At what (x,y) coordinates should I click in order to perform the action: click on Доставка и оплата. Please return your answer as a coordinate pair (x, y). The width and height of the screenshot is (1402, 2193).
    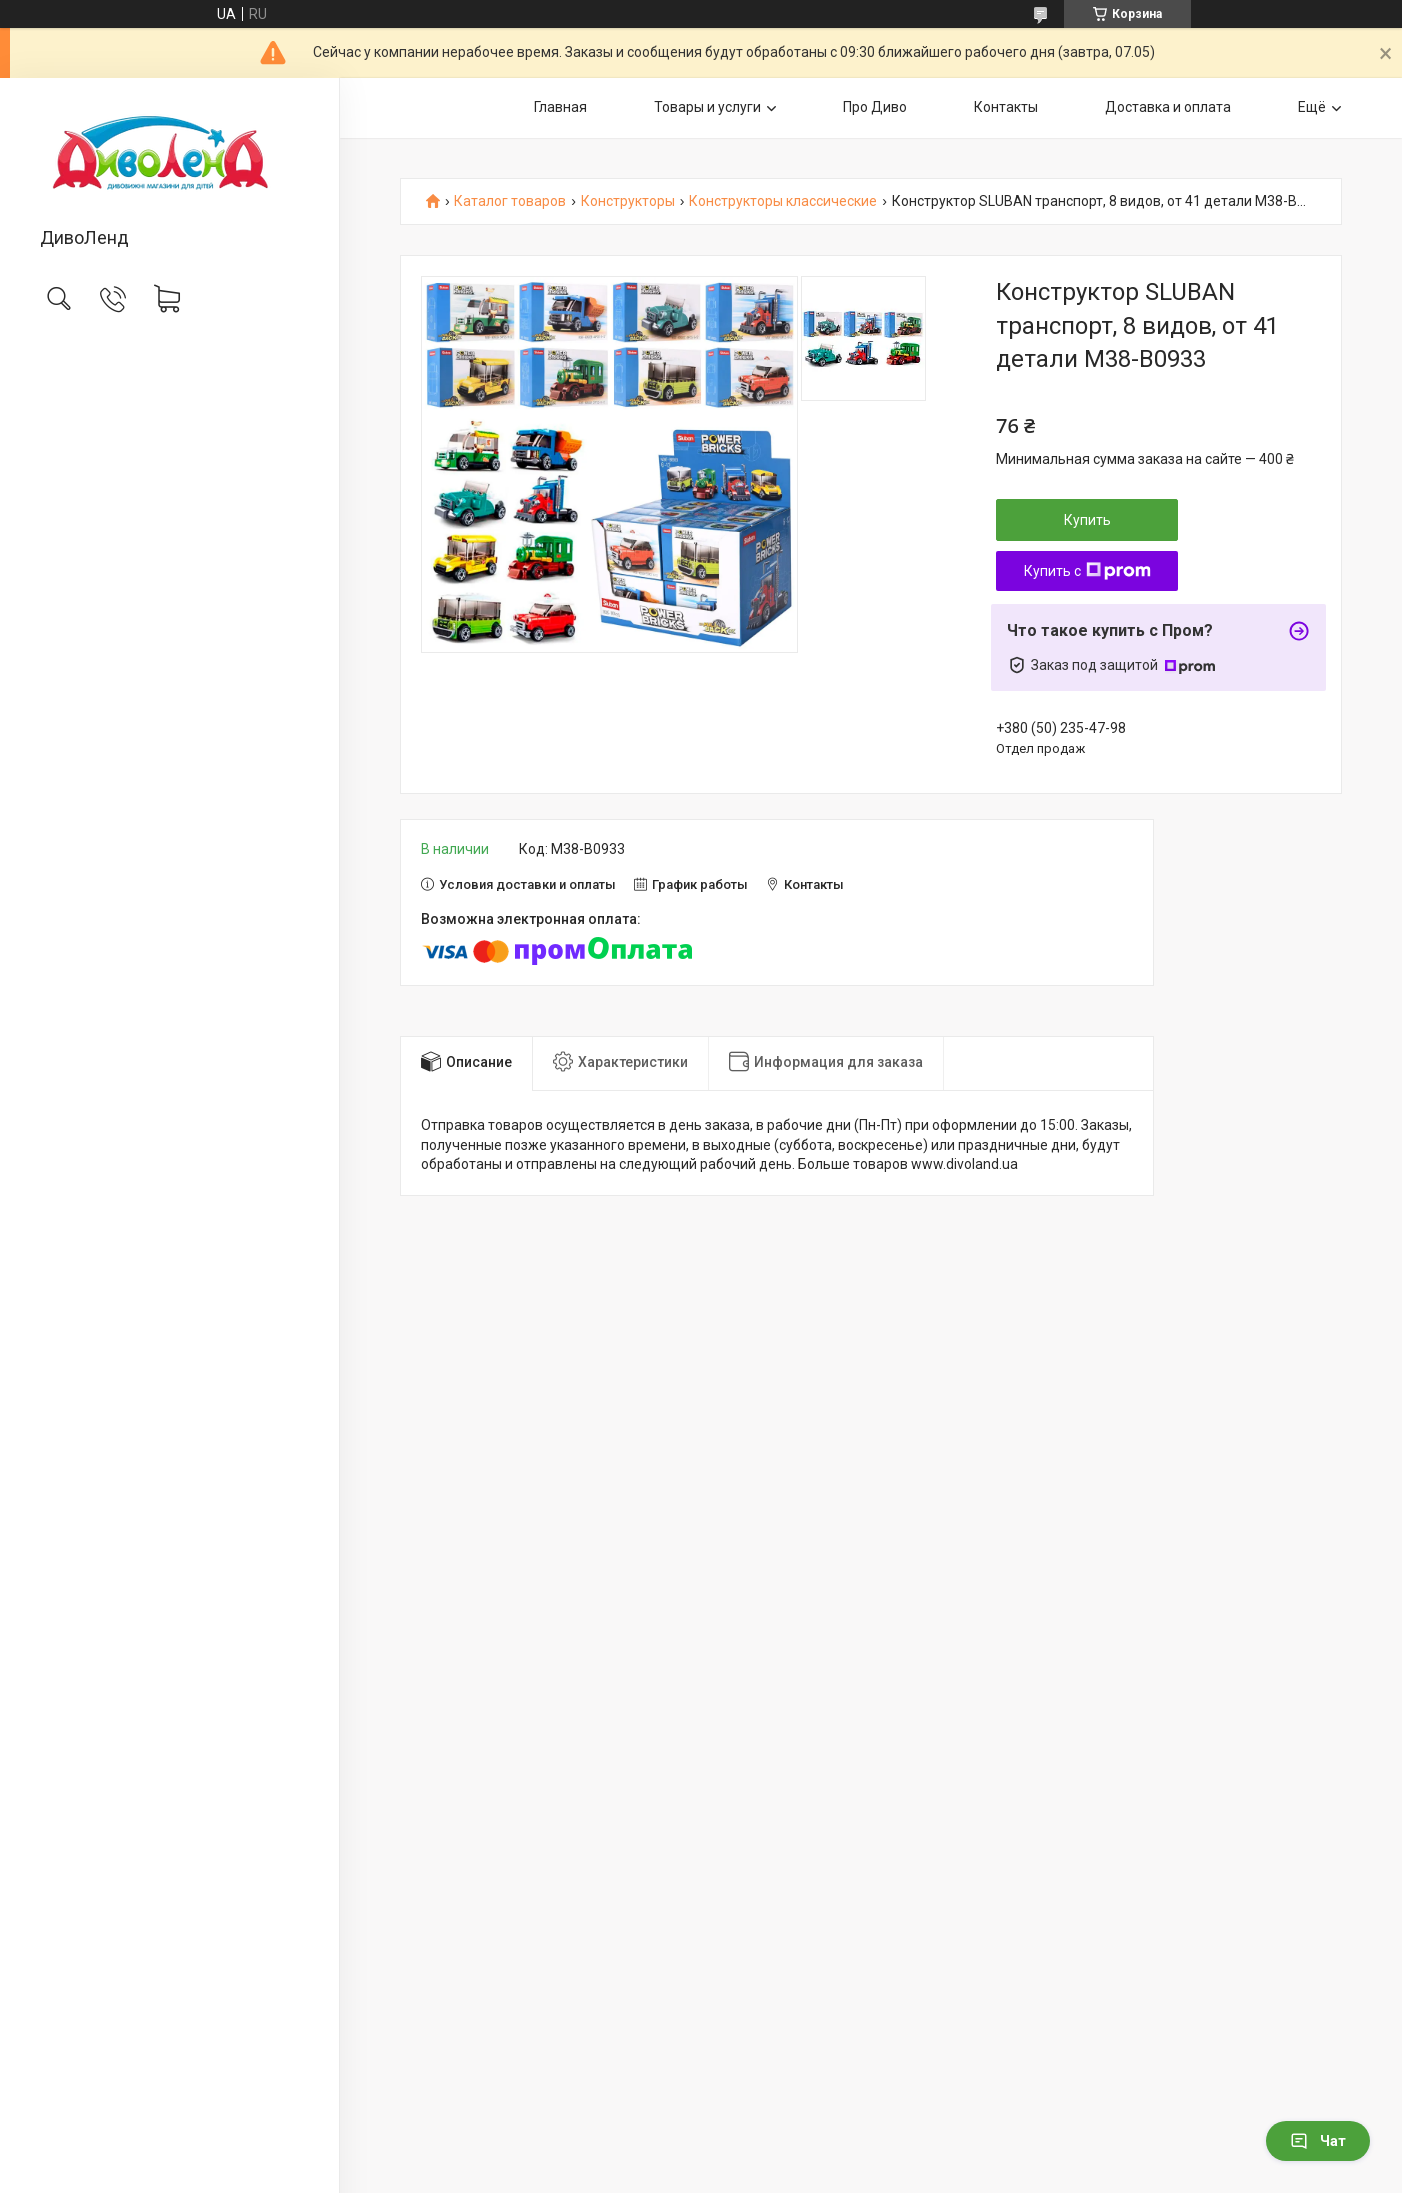
    Looking at the image, I should click on (1168, 107).